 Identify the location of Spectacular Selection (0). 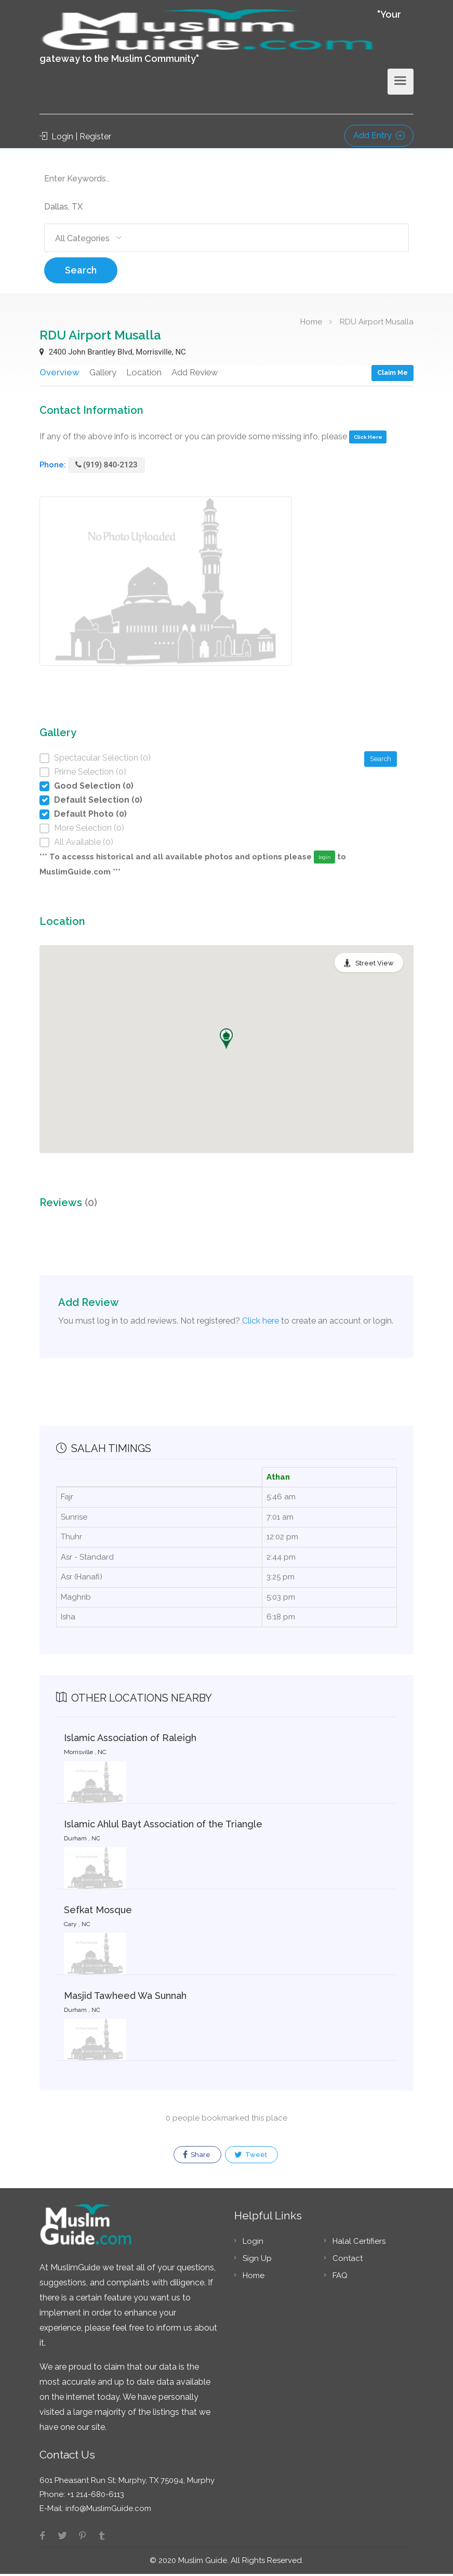
(102, 759).